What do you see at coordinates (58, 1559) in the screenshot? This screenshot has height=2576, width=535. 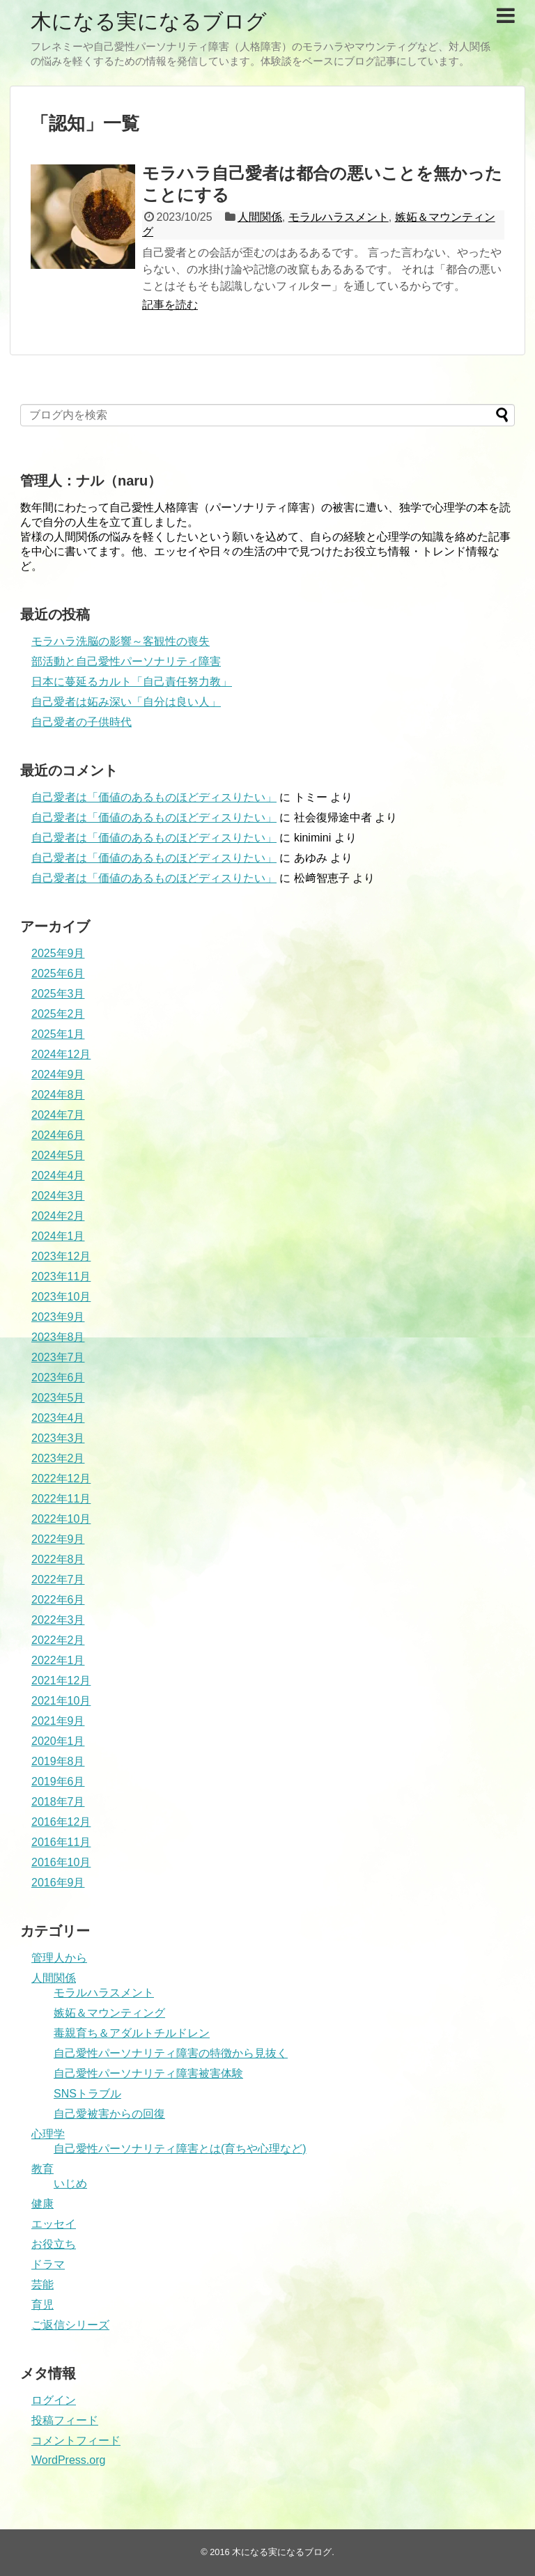 I see `2022年8月` at bounding box center [58, 1559].